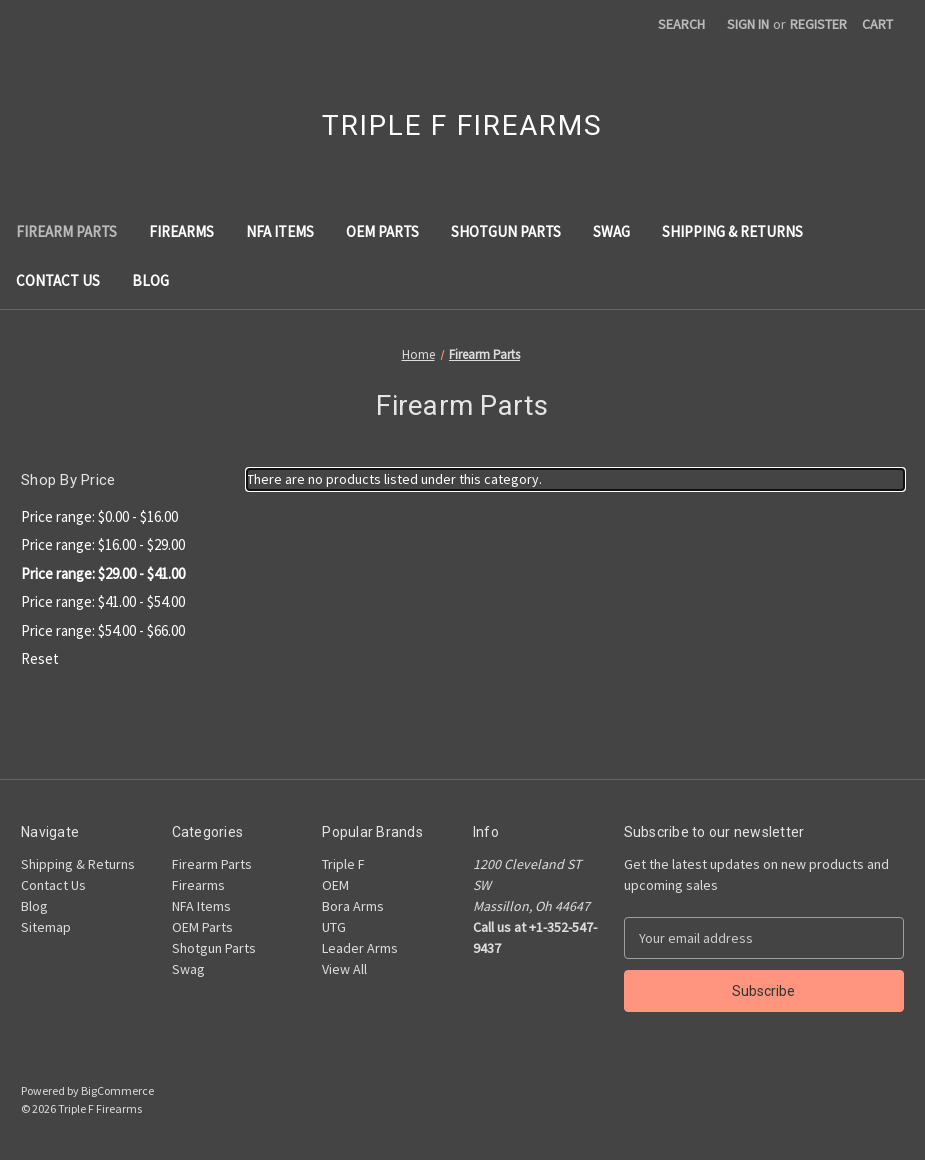 The width and height of the screenshot is (925, 1160). Describe the element at coordinates (150, 280) in the screenshot. I see `Blog` at that location.